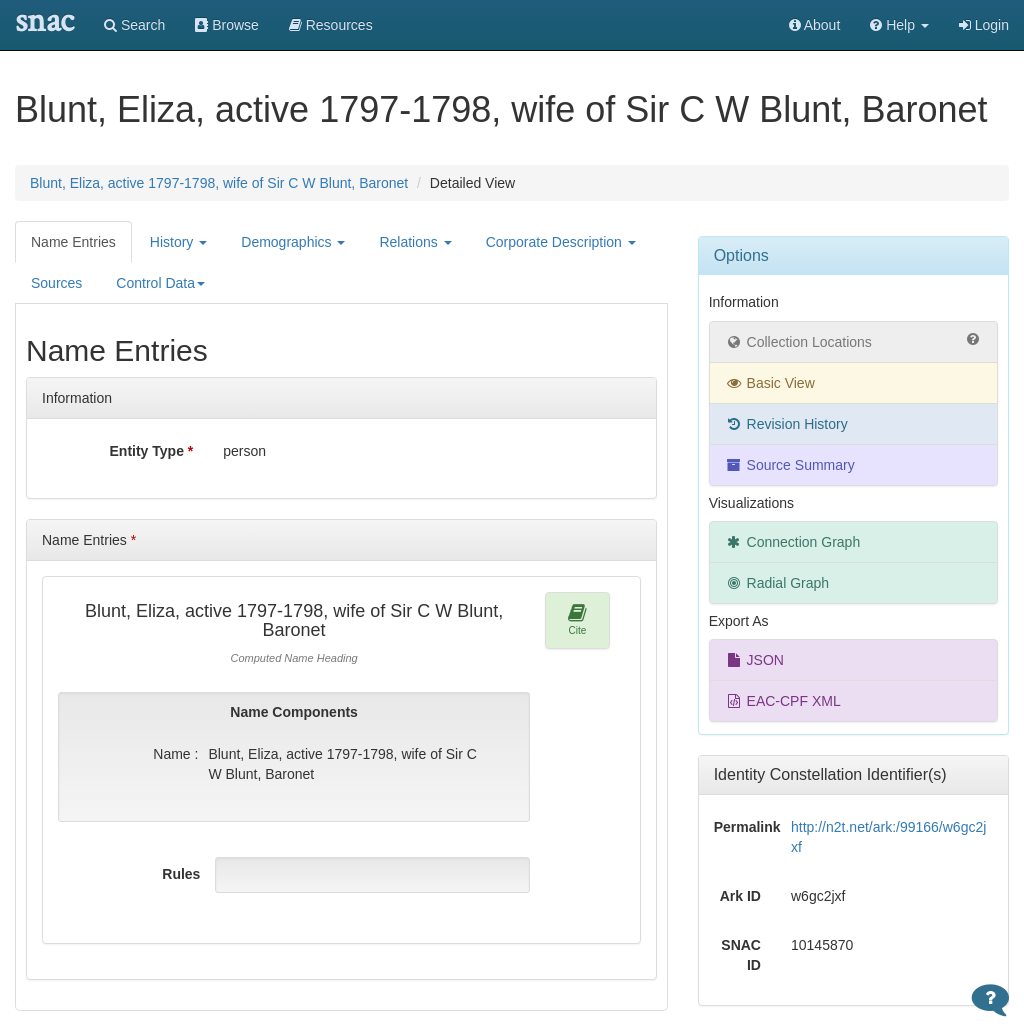  Describe the element at coordinates (152, 451) in the screenshot. I see `Entity Type` at that location.